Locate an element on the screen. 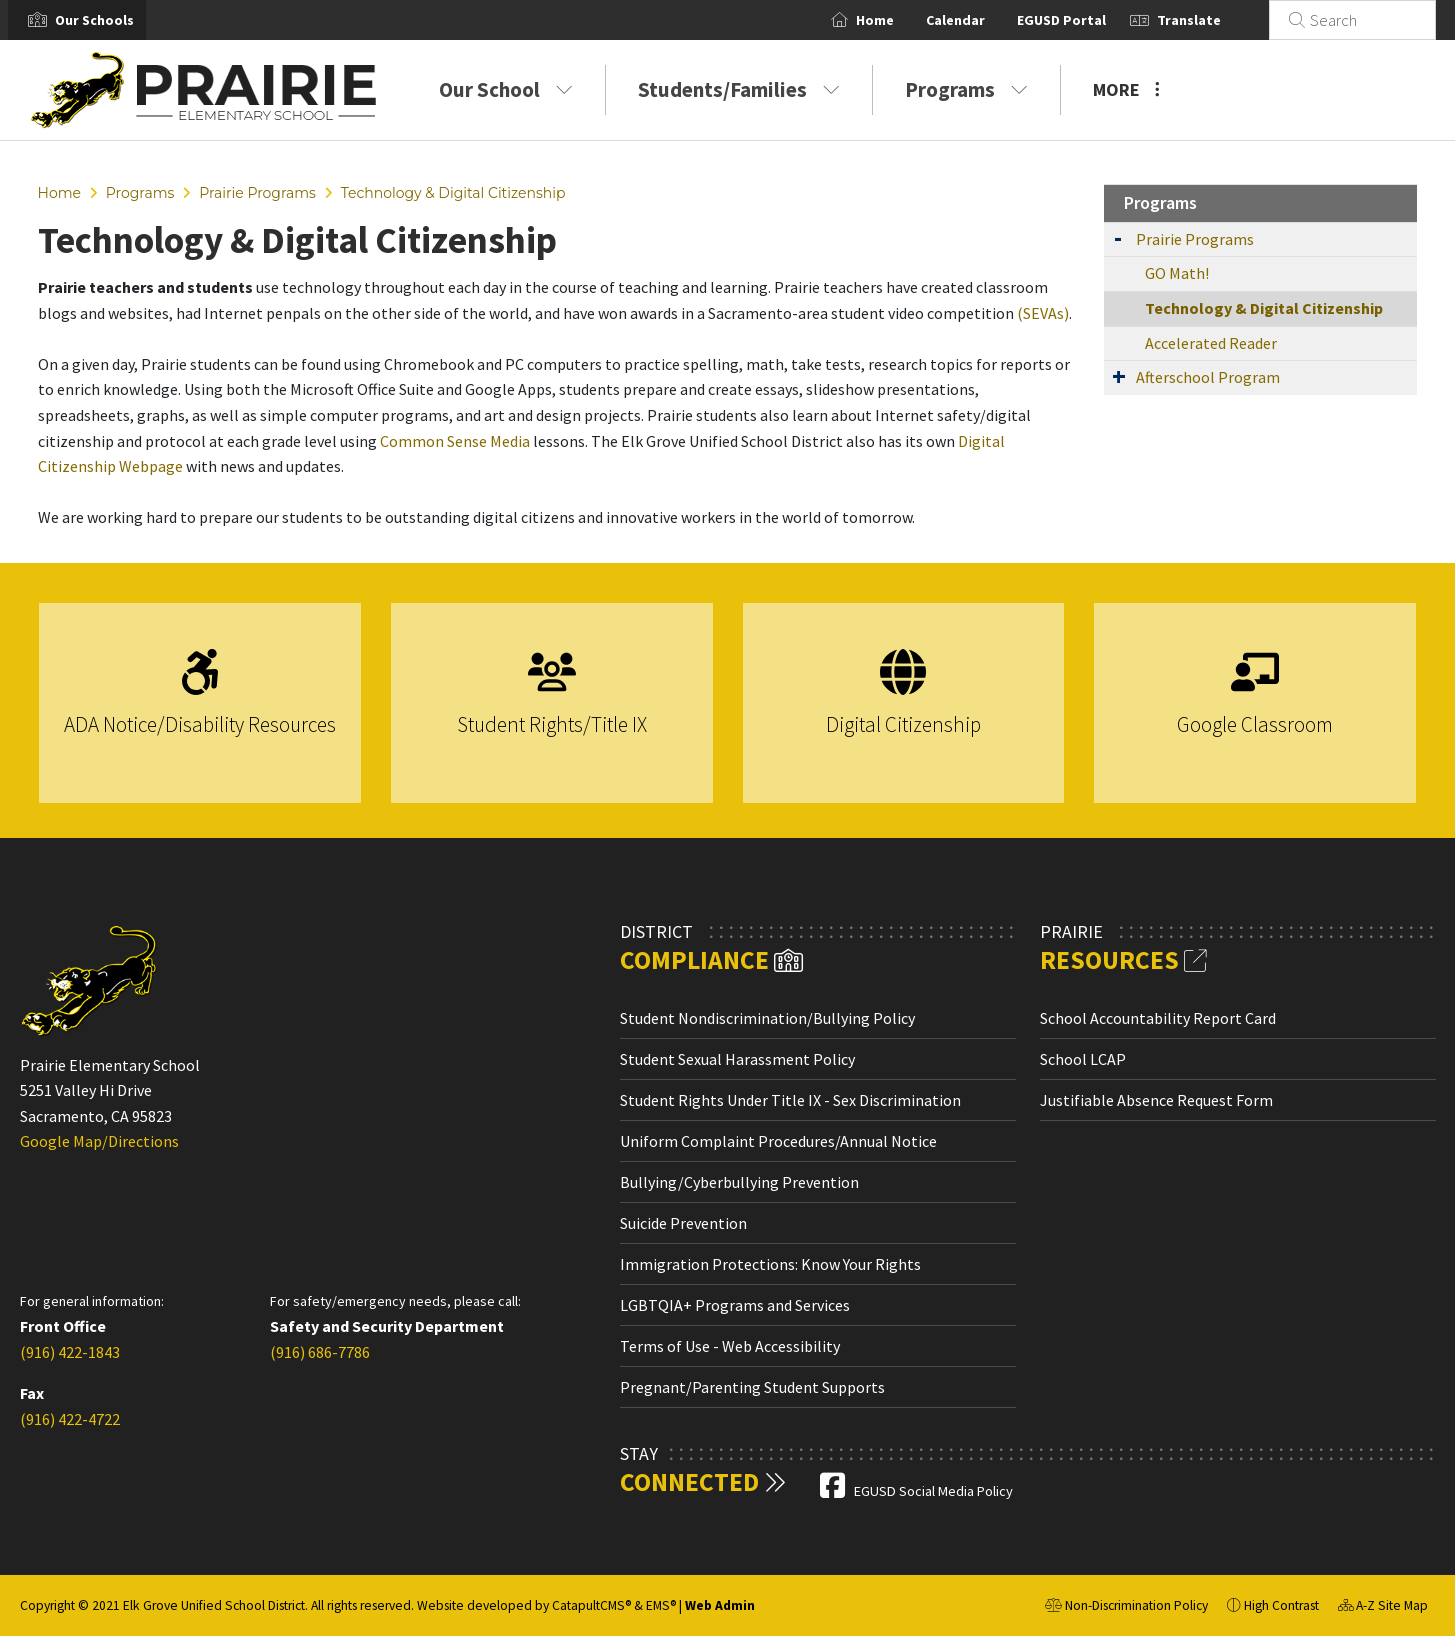 This screenshot has width=1455, height=1636. School Accountability Report Card is located at coordinates (1158, 1018).